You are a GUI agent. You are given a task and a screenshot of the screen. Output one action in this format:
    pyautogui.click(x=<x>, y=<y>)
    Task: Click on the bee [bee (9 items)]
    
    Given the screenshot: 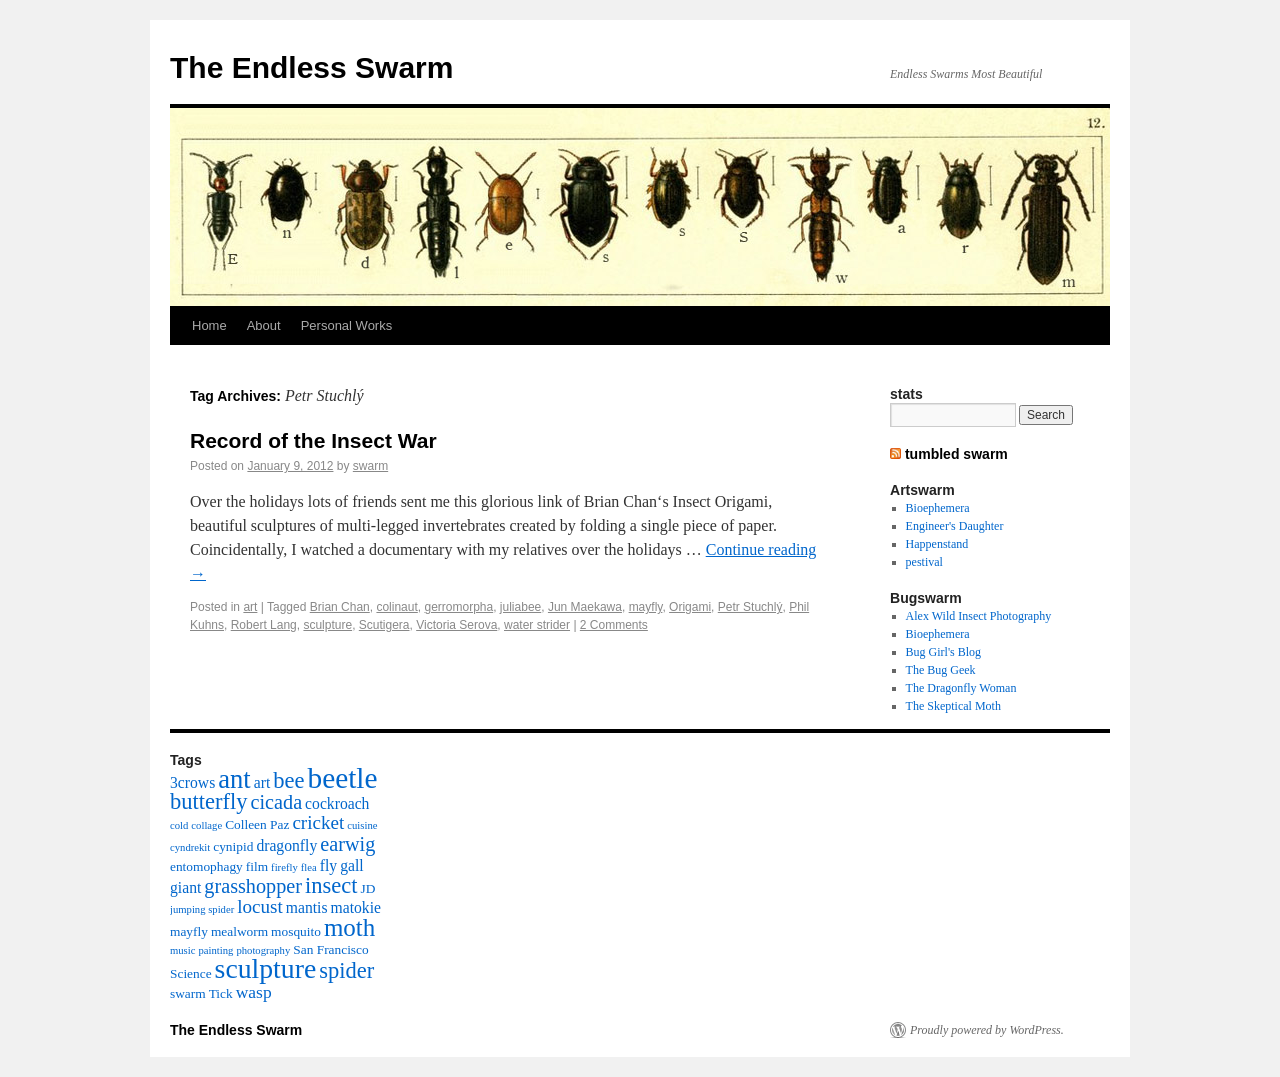 What is the action you would take?
    pyautogui.click(x=288, y=780)
    